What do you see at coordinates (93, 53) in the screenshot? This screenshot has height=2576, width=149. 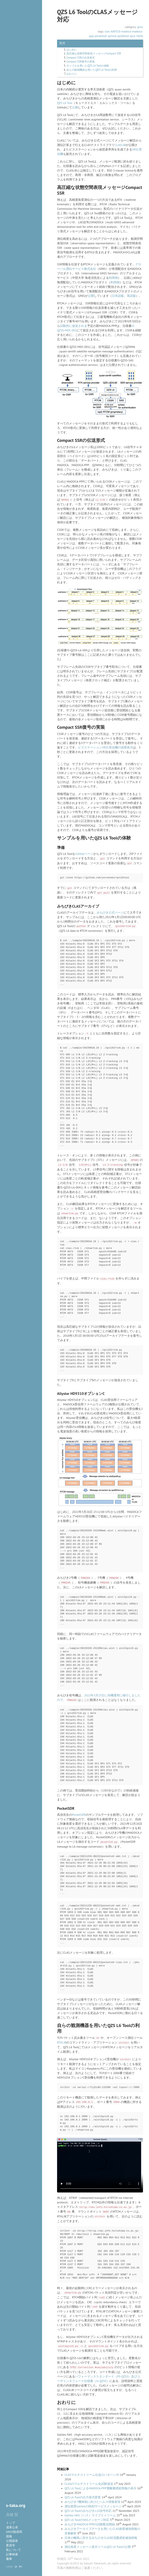 I see `高圧縮な状態空間表現メッセージCompact SSR` at bounding box center [93, 53].